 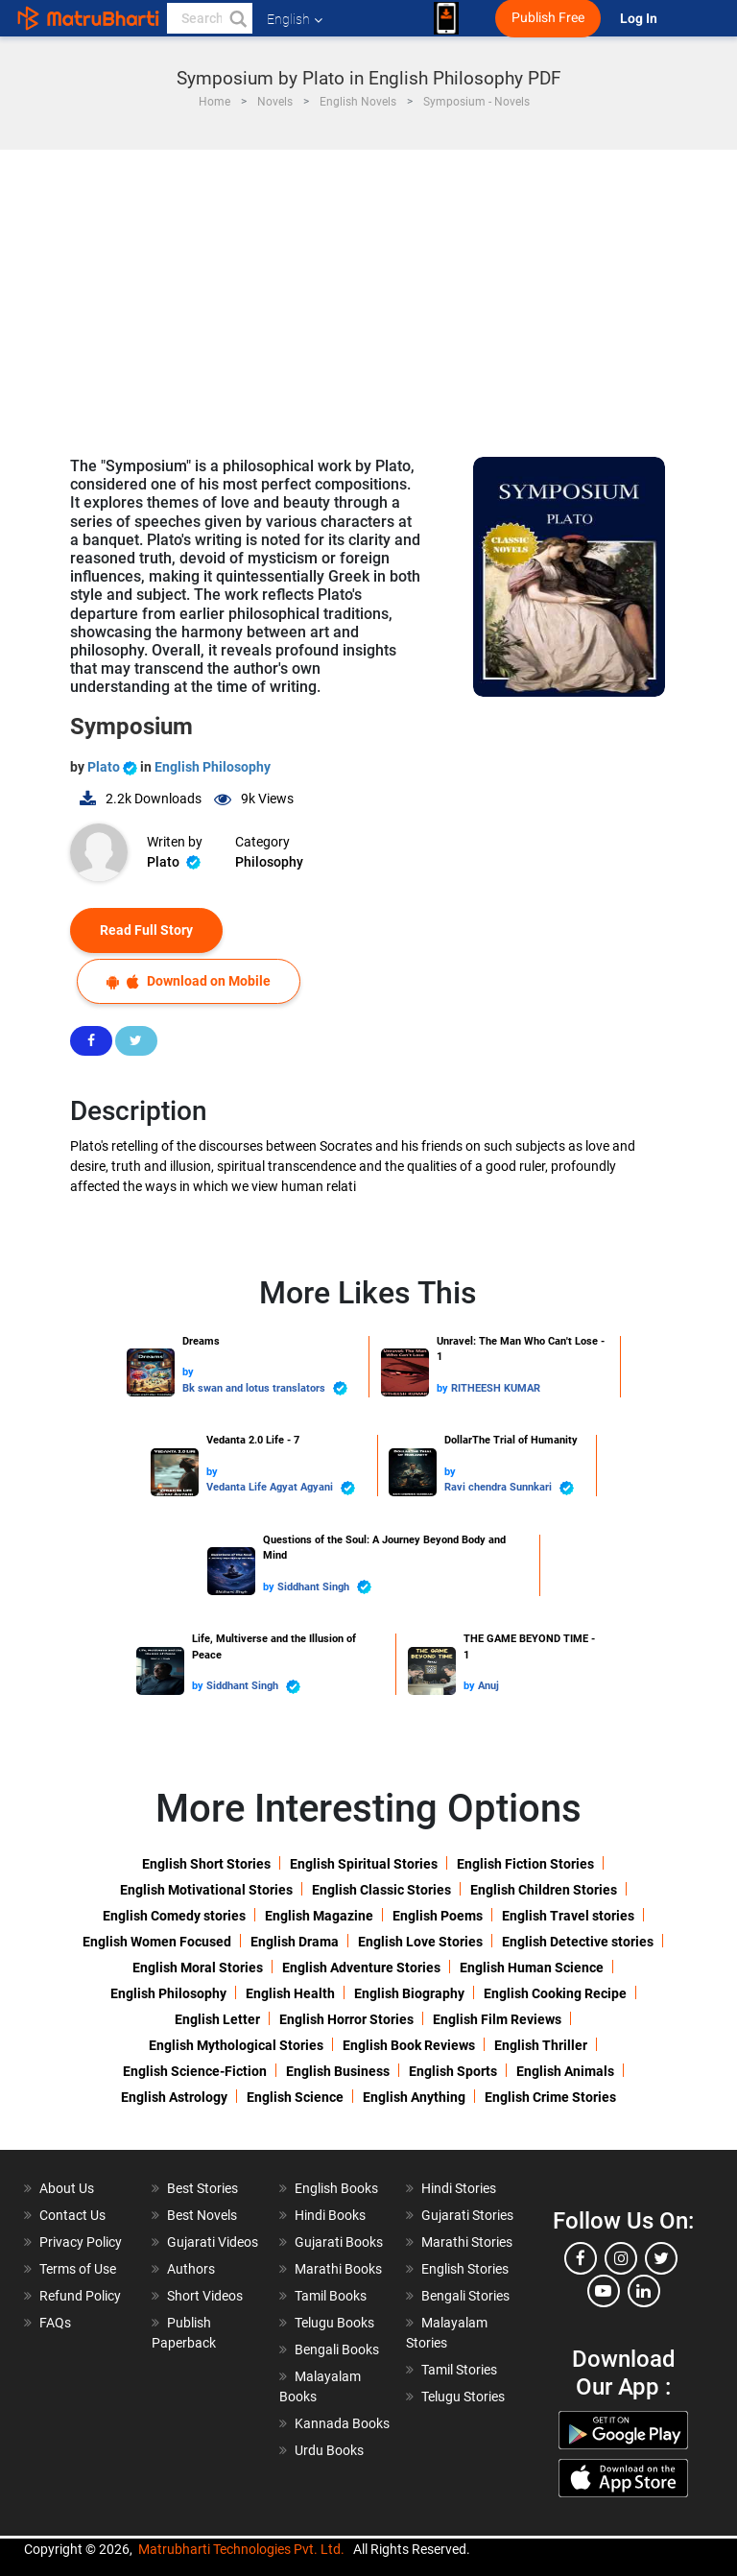 What do you see at coordinates (644, 2291) in the screenshot?
I see `[linkedin]` at bounding box center [644, 2291].